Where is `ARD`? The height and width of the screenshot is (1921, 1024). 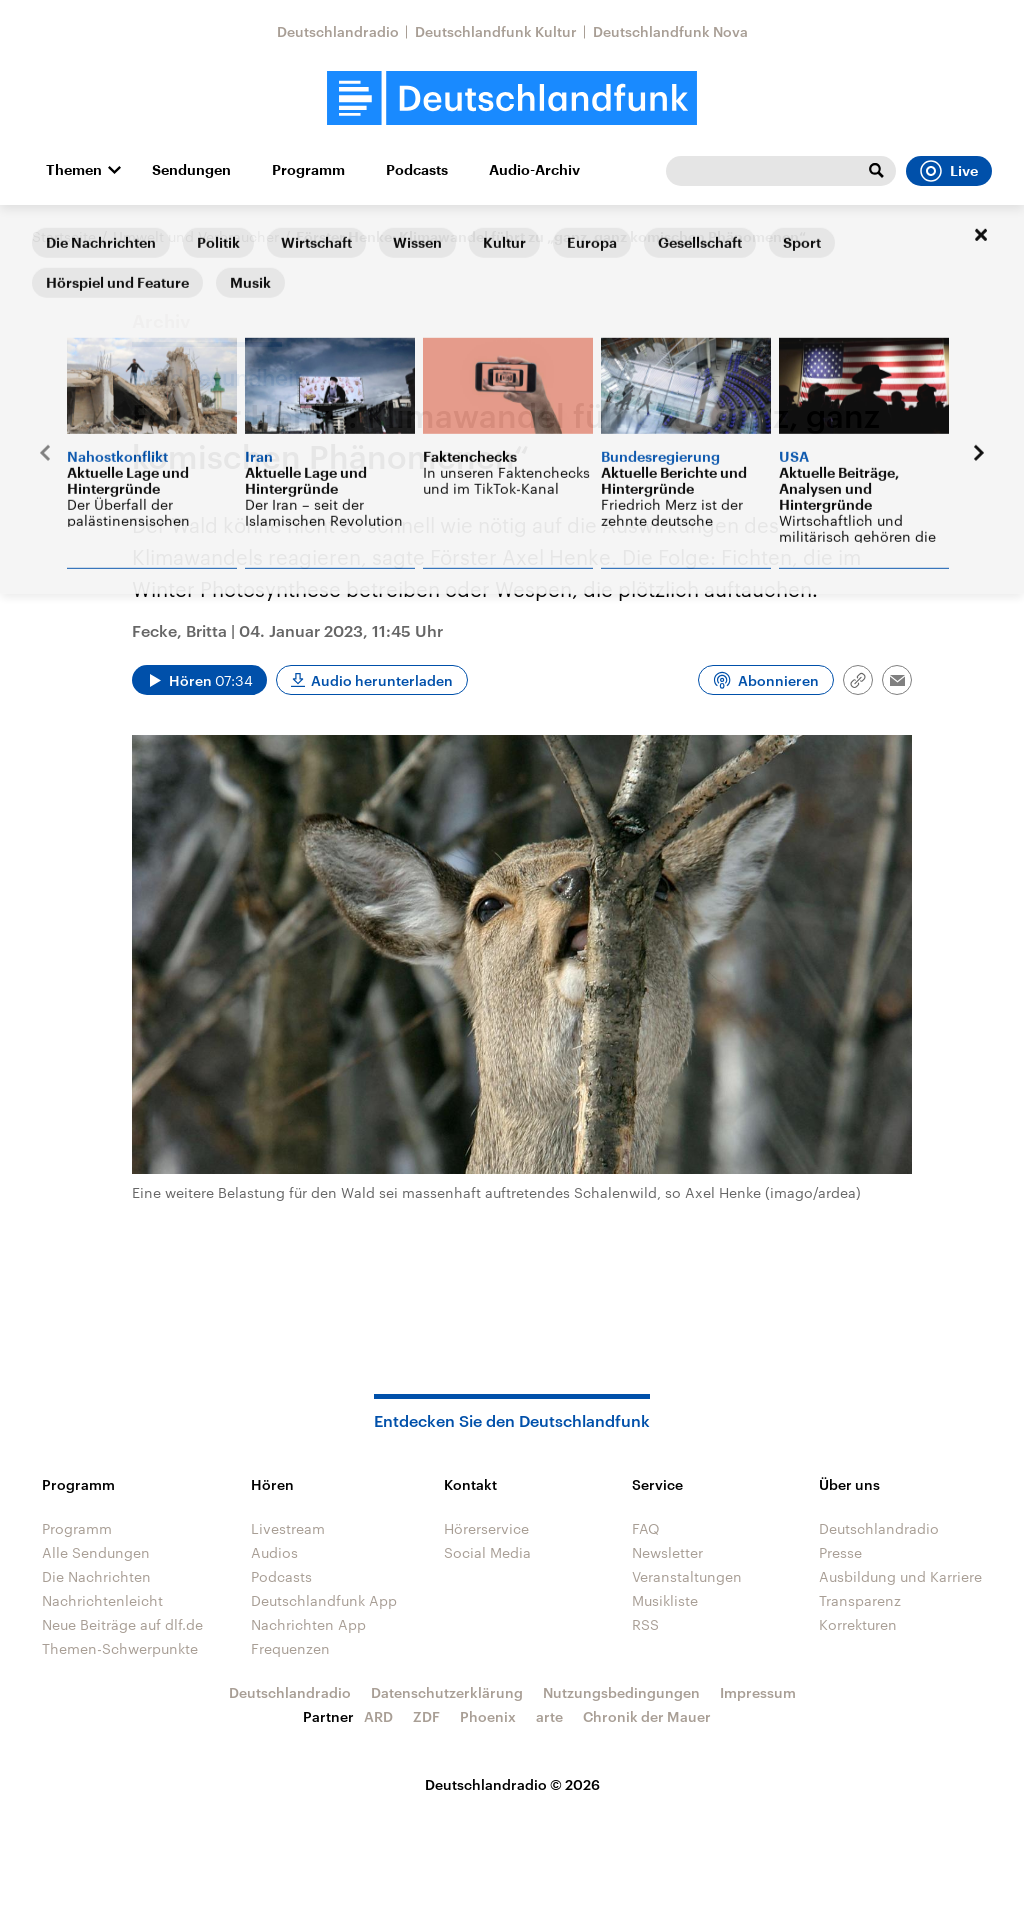 ARD is located at coordinates (378, 1716).